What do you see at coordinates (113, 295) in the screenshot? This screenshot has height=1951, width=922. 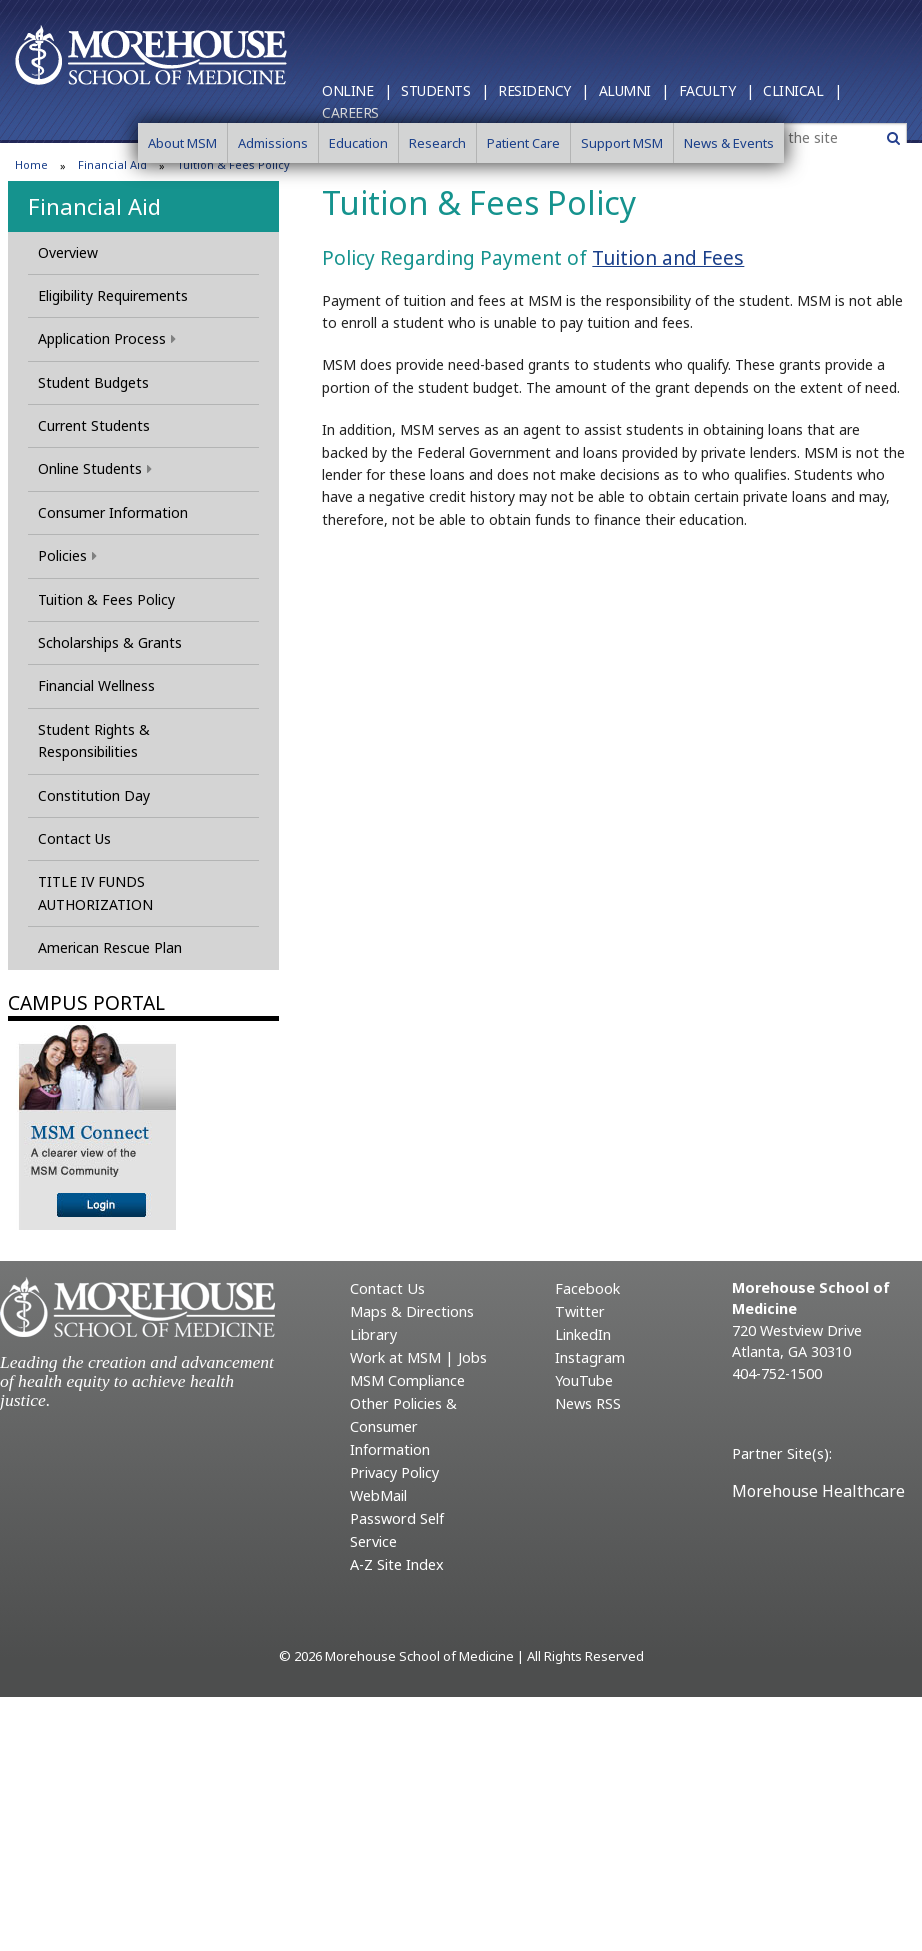 I see `Eligibility Requirements` at bounding box center [113, 295].